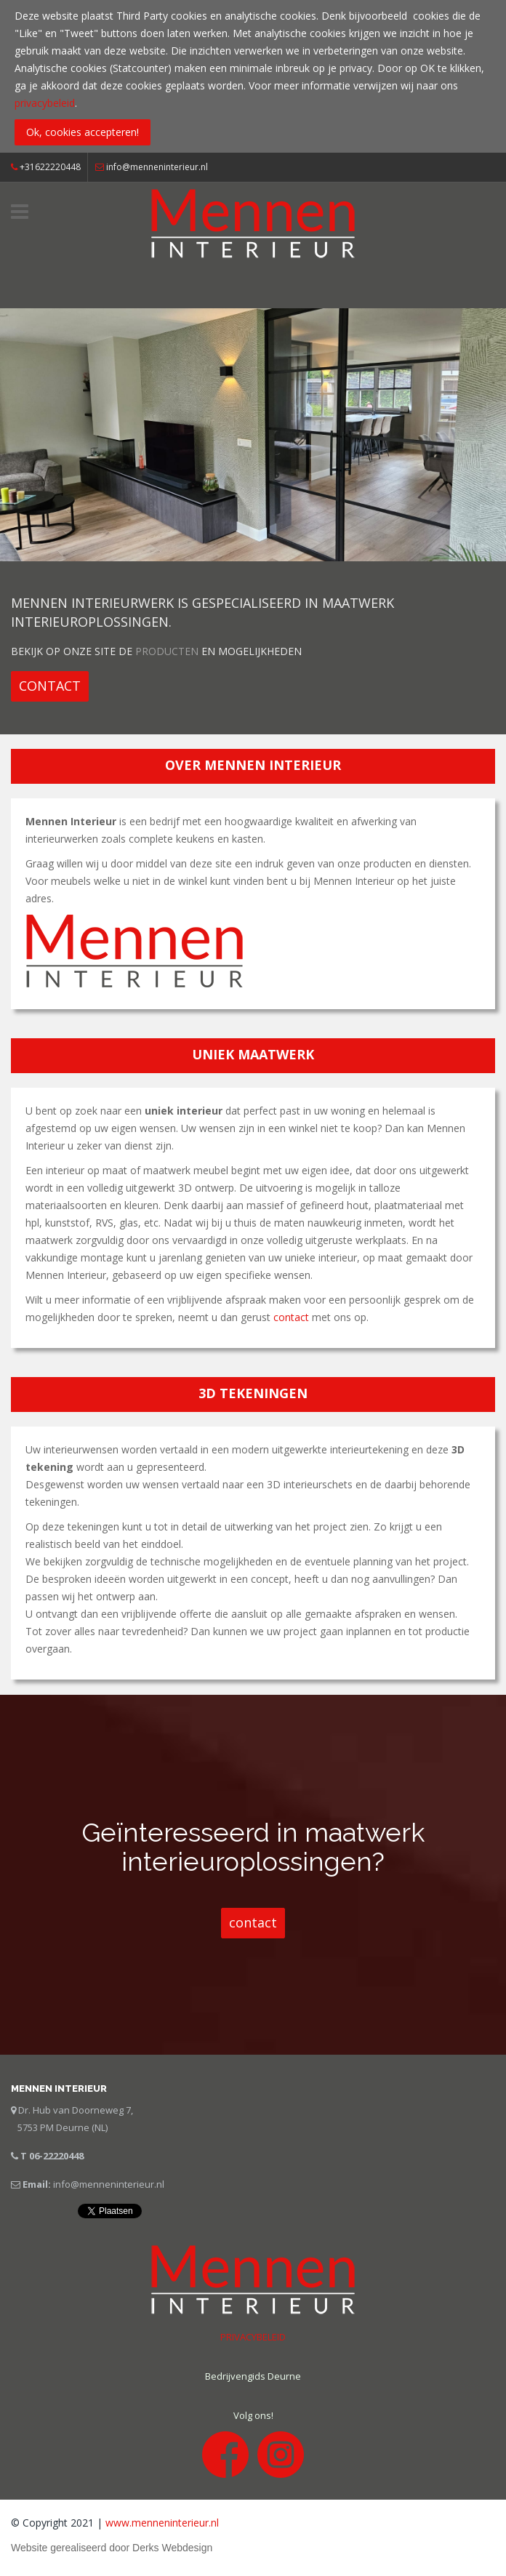 This screenshot has width=506, height=2576. I want to click on www.menneninterieur.nl, so click(162, 2522).